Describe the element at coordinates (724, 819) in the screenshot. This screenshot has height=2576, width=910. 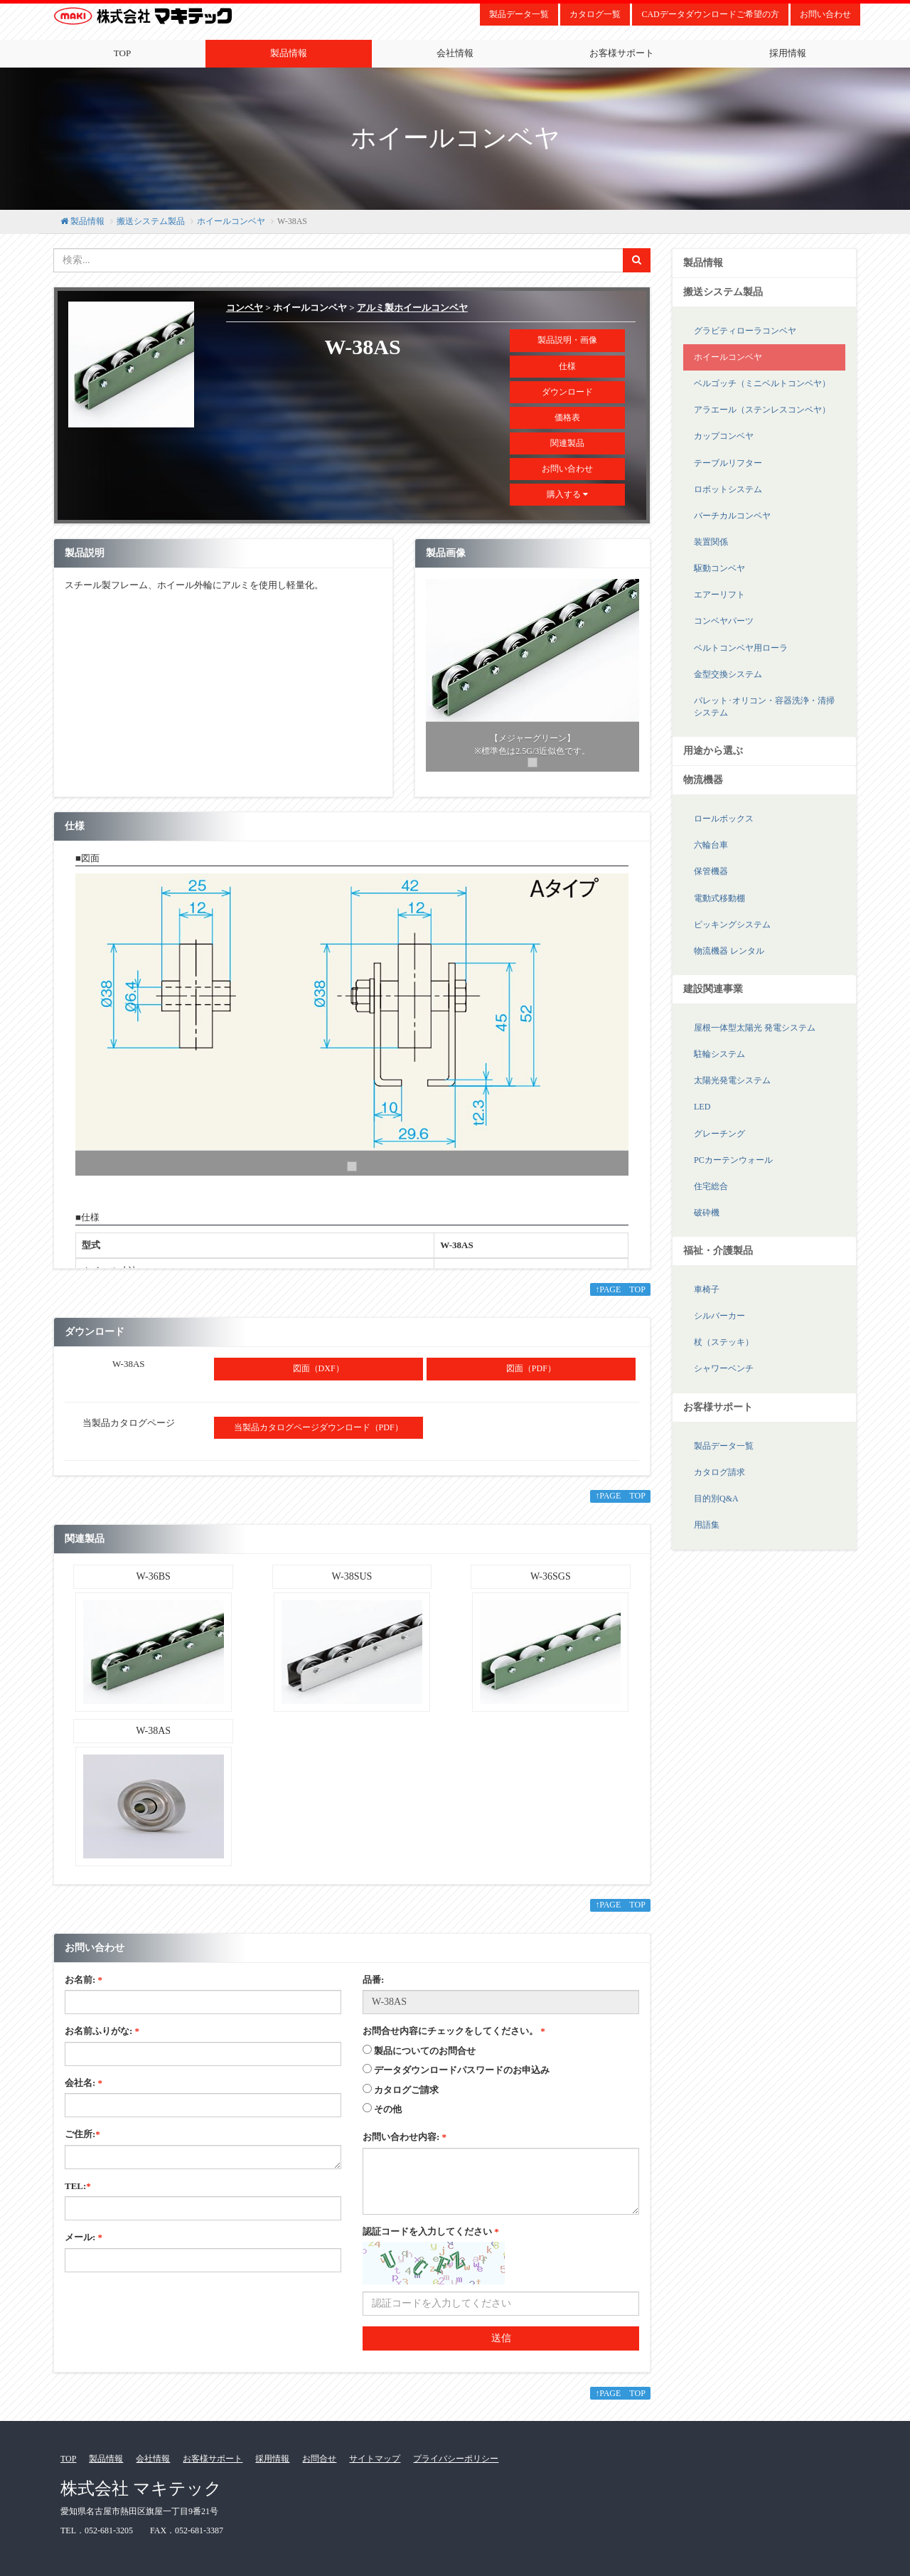
I see `ロールボックス` at that location.